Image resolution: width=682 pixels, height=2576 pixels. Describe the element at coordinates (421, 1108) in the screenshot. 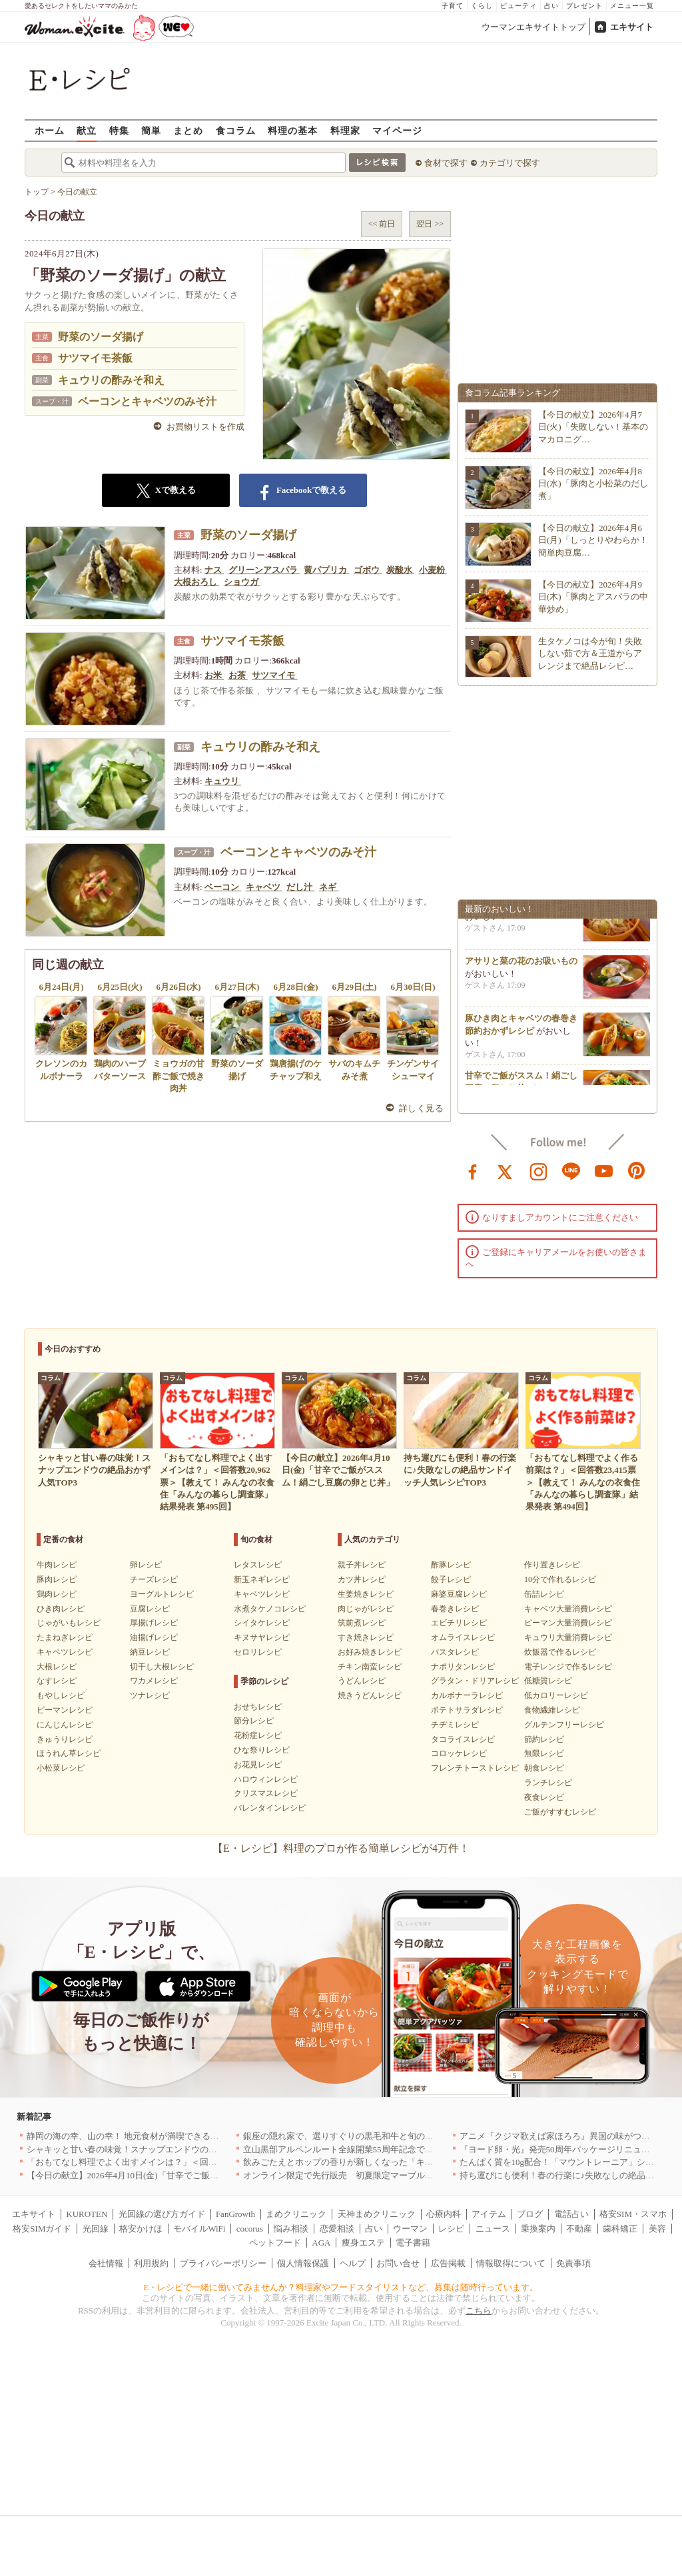

I see `詳しく見る` at that location.